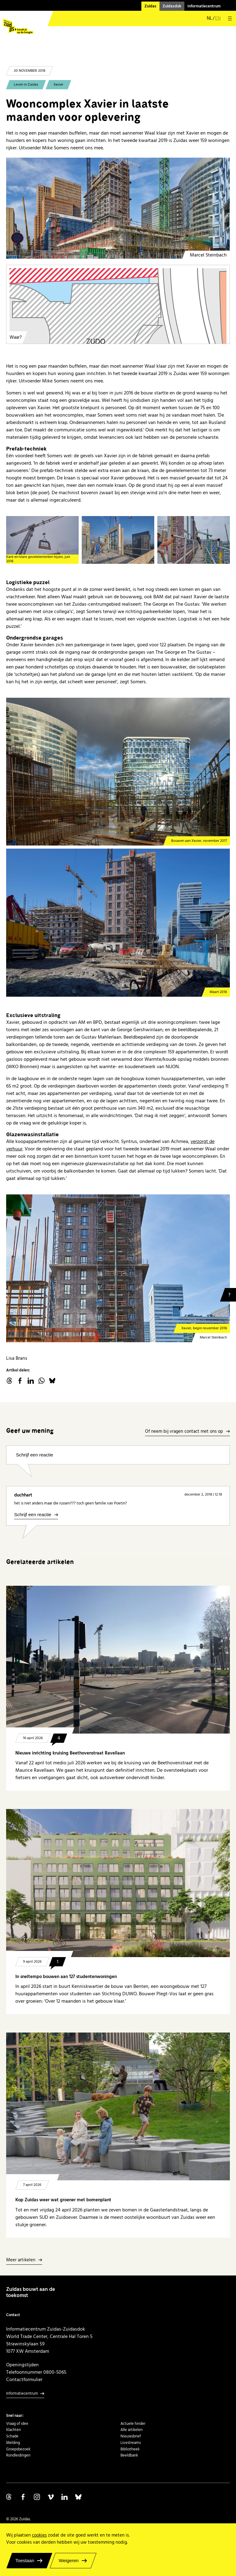  I want to click on Volg ons op Vimeo, so click(51, 2497).